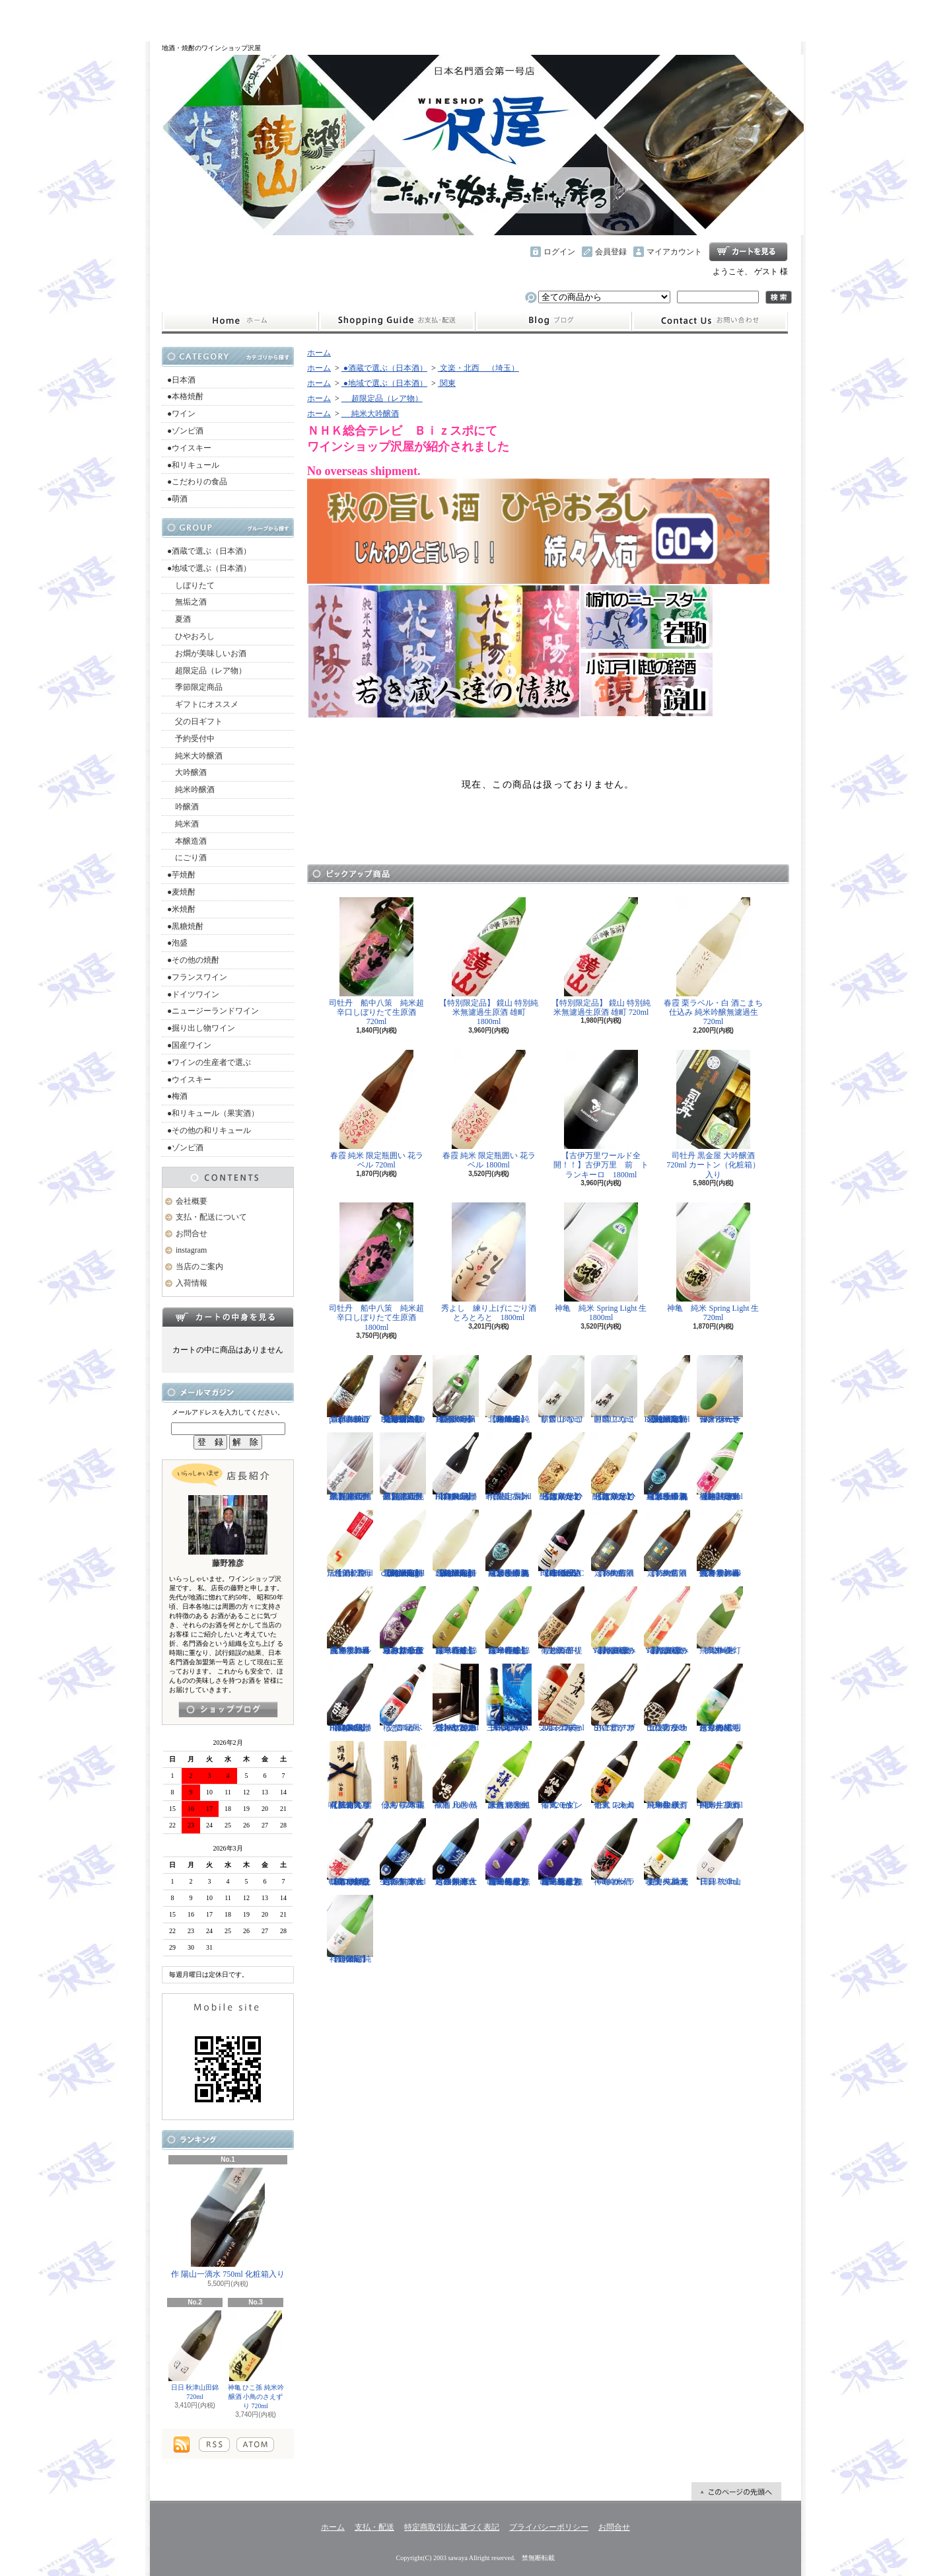  I want to click on ●その他の和リキュール, so click(209, 1130).